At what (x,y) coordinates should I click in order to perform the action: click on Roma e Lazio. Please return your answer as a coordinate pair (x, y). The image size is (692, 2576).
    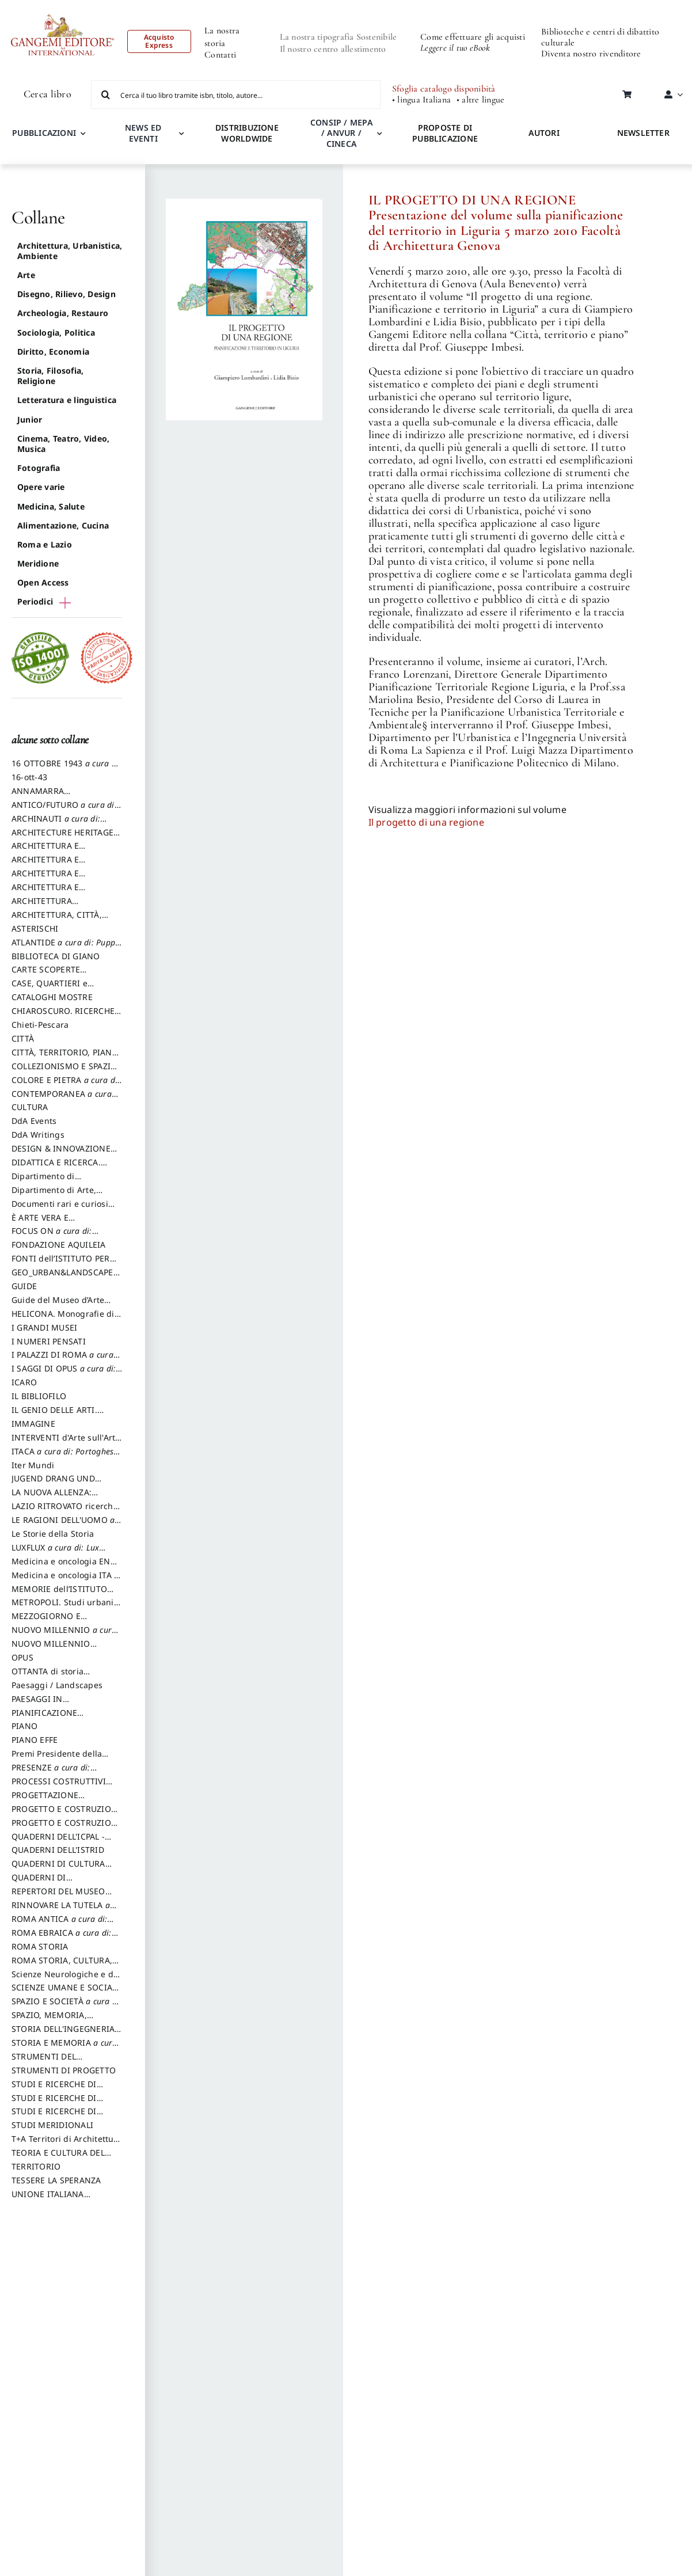
    Looking at the image, I should click on (44, 544).